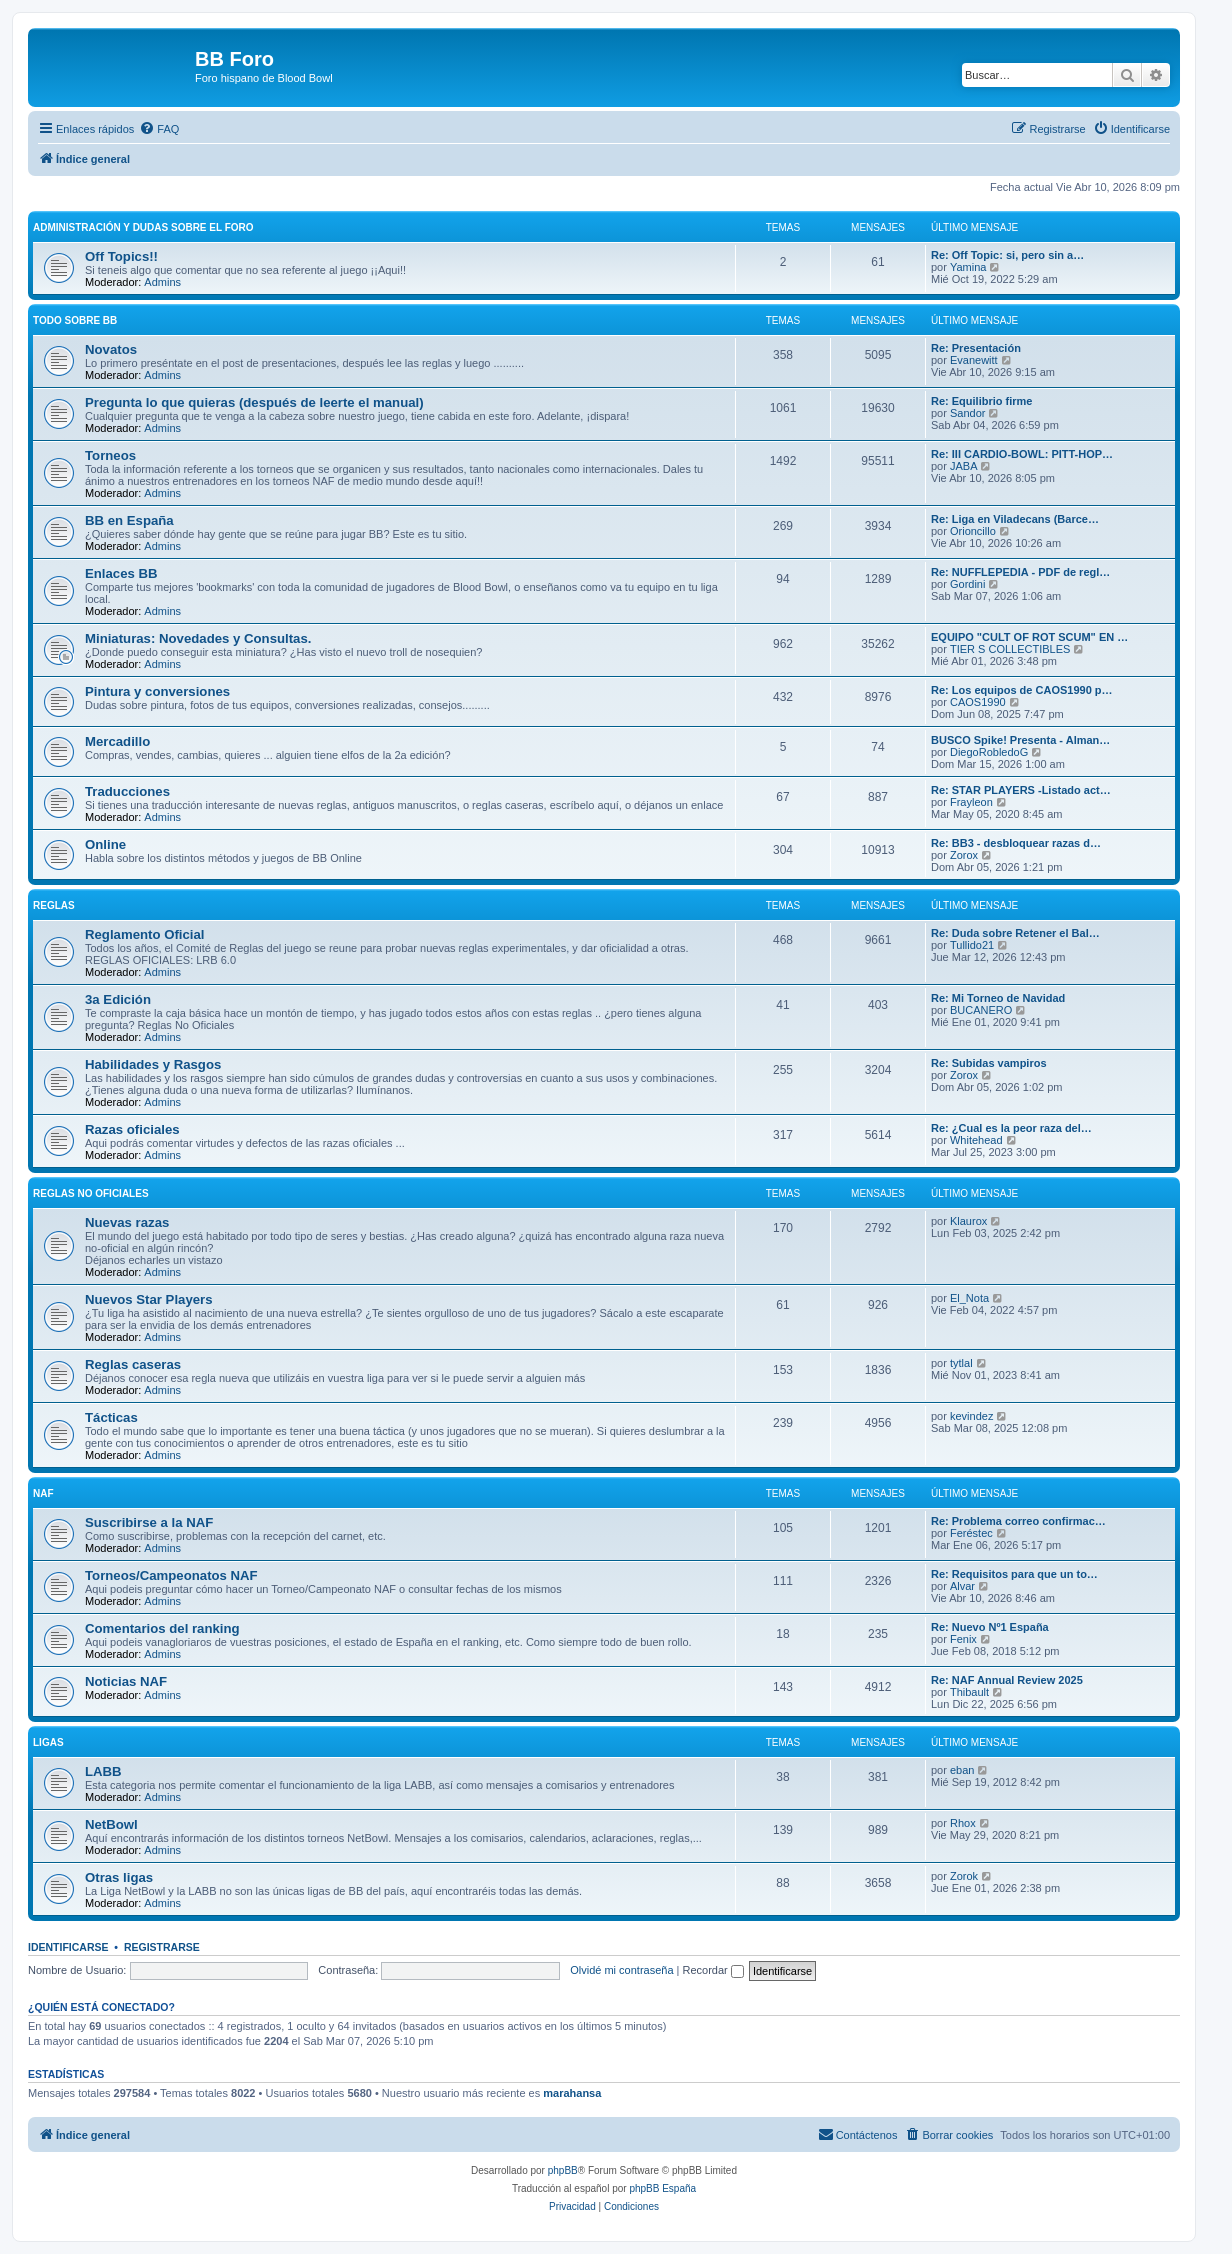  What do you see at coordinates (118, 999) in the screenshot?
I see `3a Edición` at bounding box center [118, 999].